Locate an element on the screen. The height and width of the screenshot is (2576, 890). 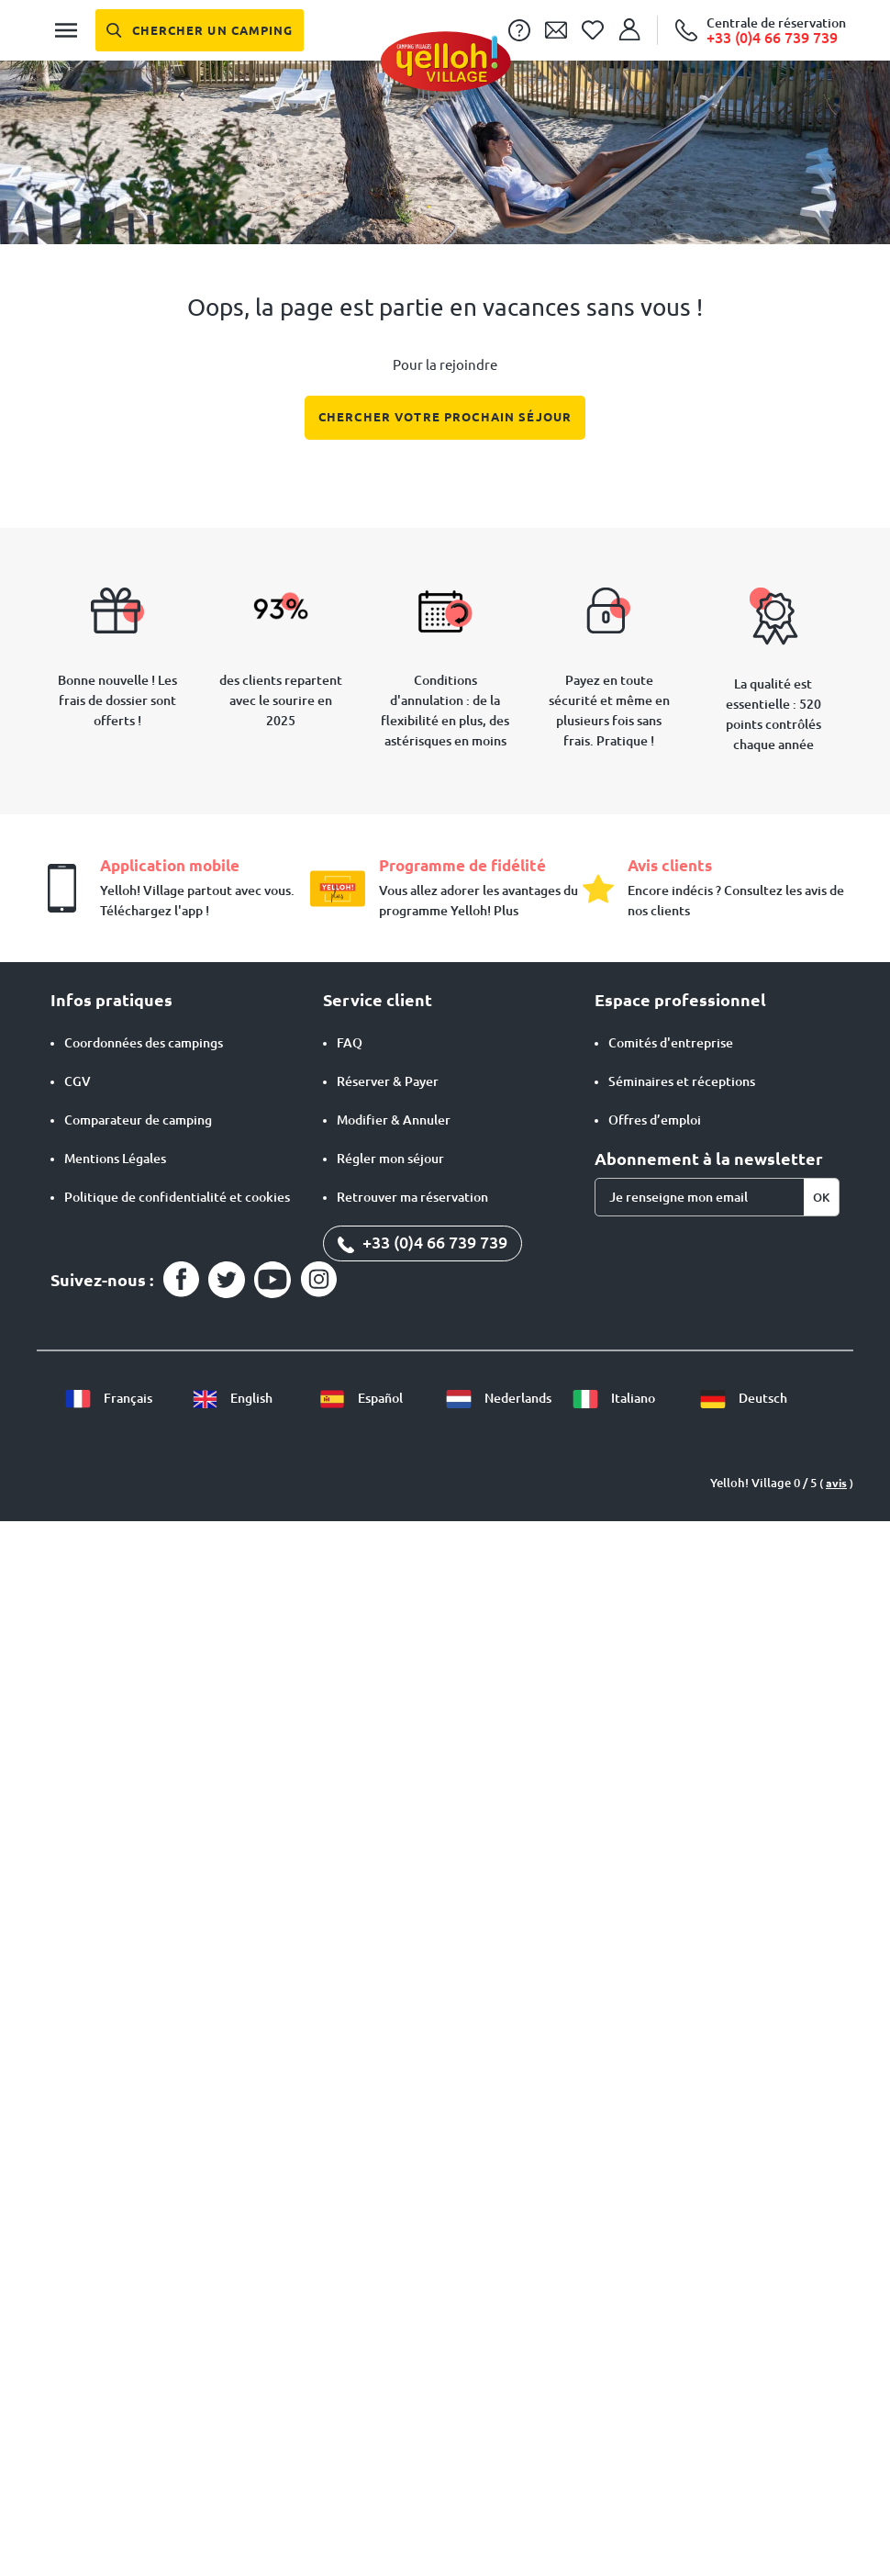
Nederlands is located at coordinates (498, 1398).